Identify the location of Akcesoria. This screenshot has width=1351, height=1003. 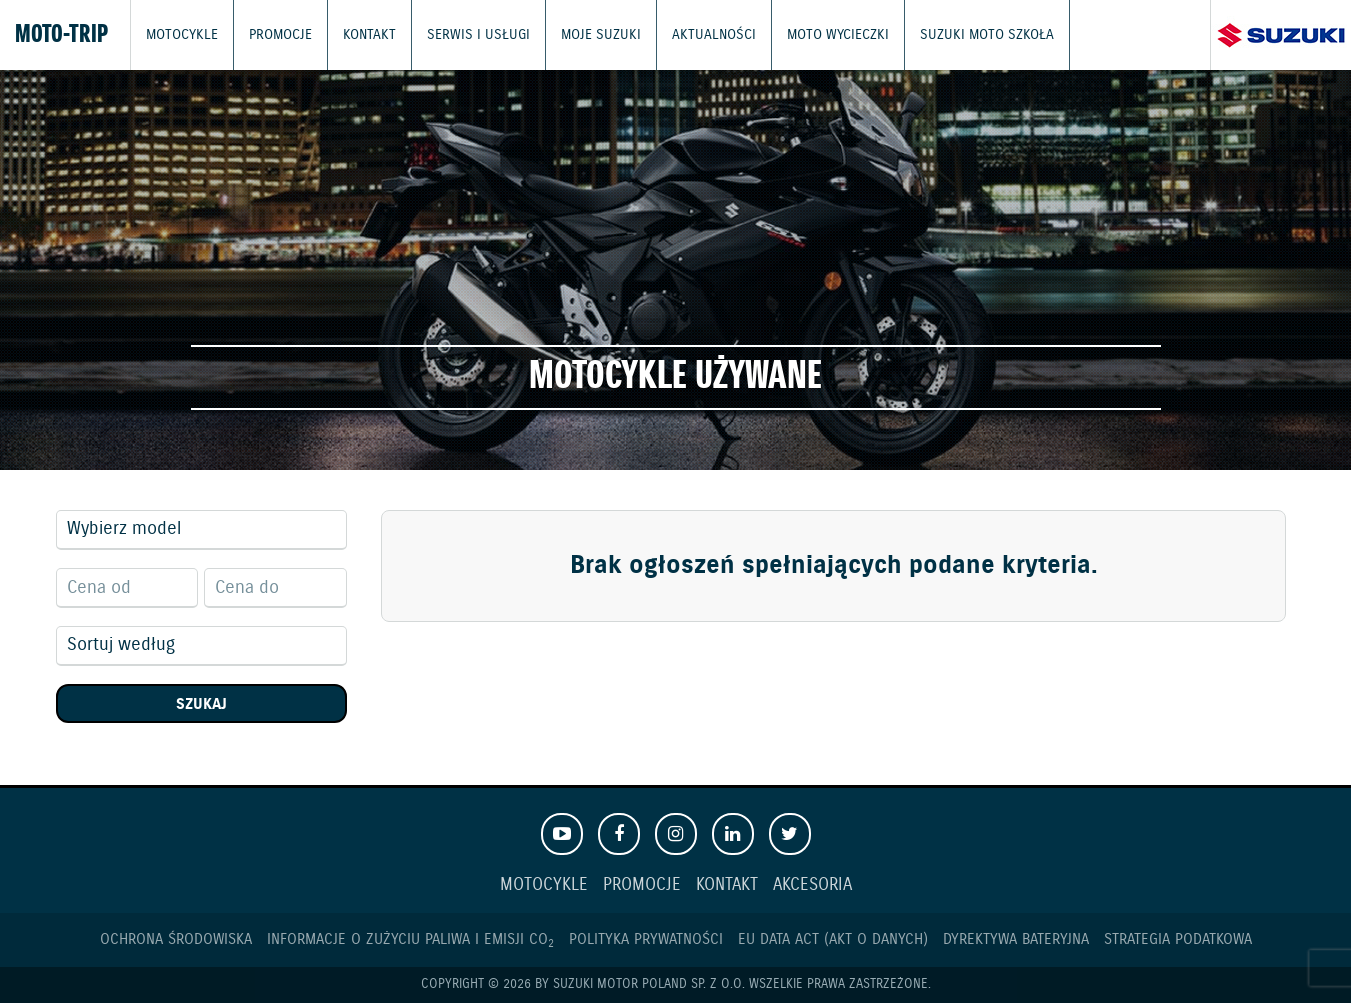
(812, 885).